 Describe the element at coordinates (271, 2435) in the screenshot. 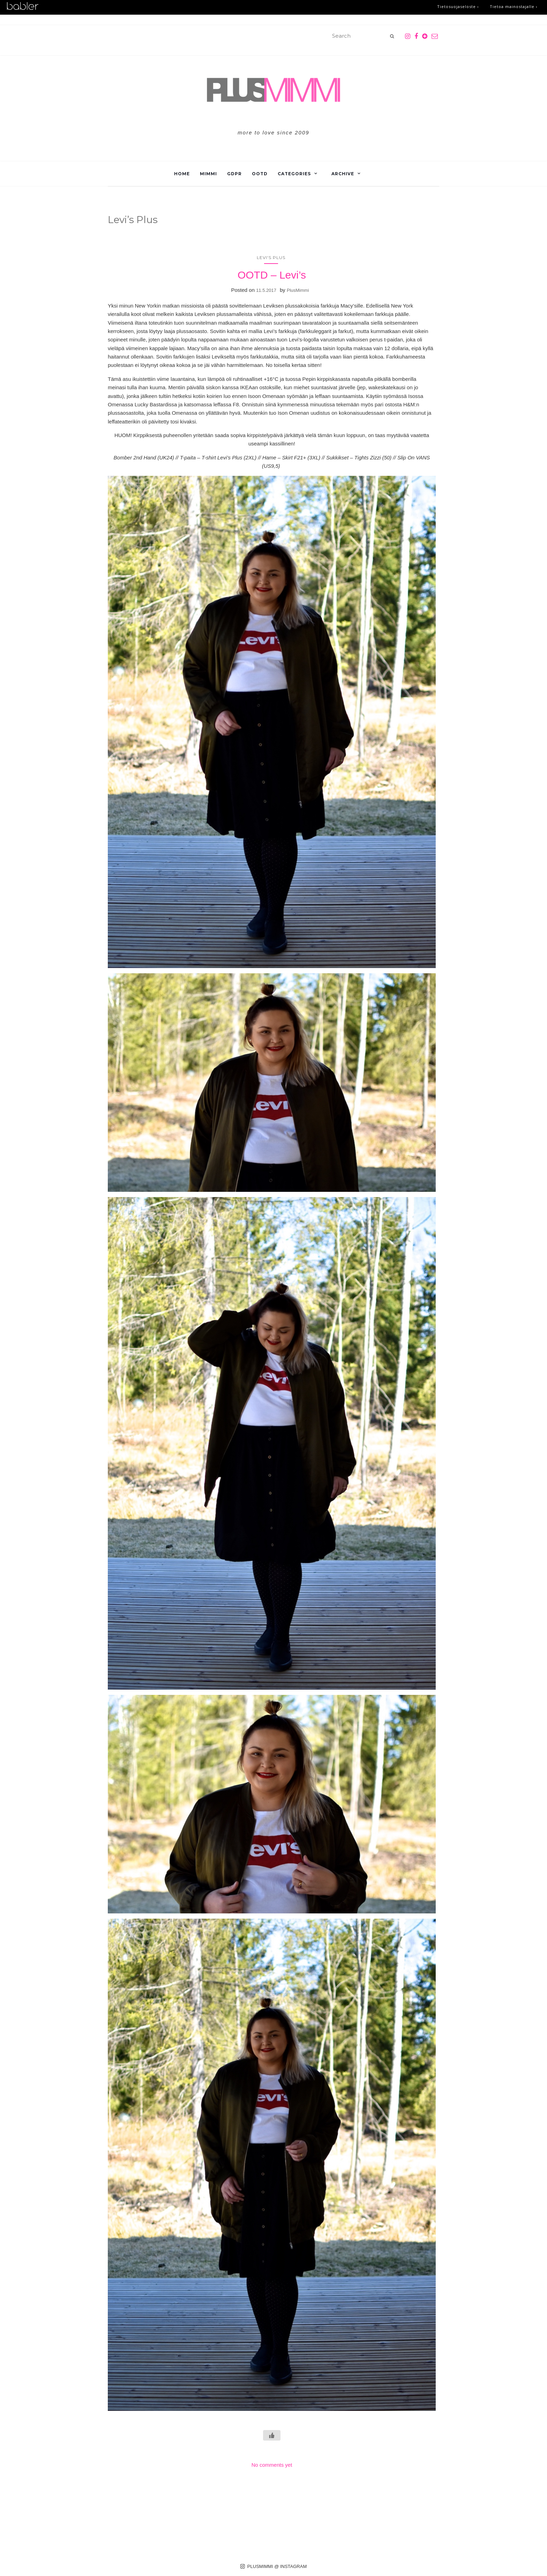

I see `[Like Button]` at that location.